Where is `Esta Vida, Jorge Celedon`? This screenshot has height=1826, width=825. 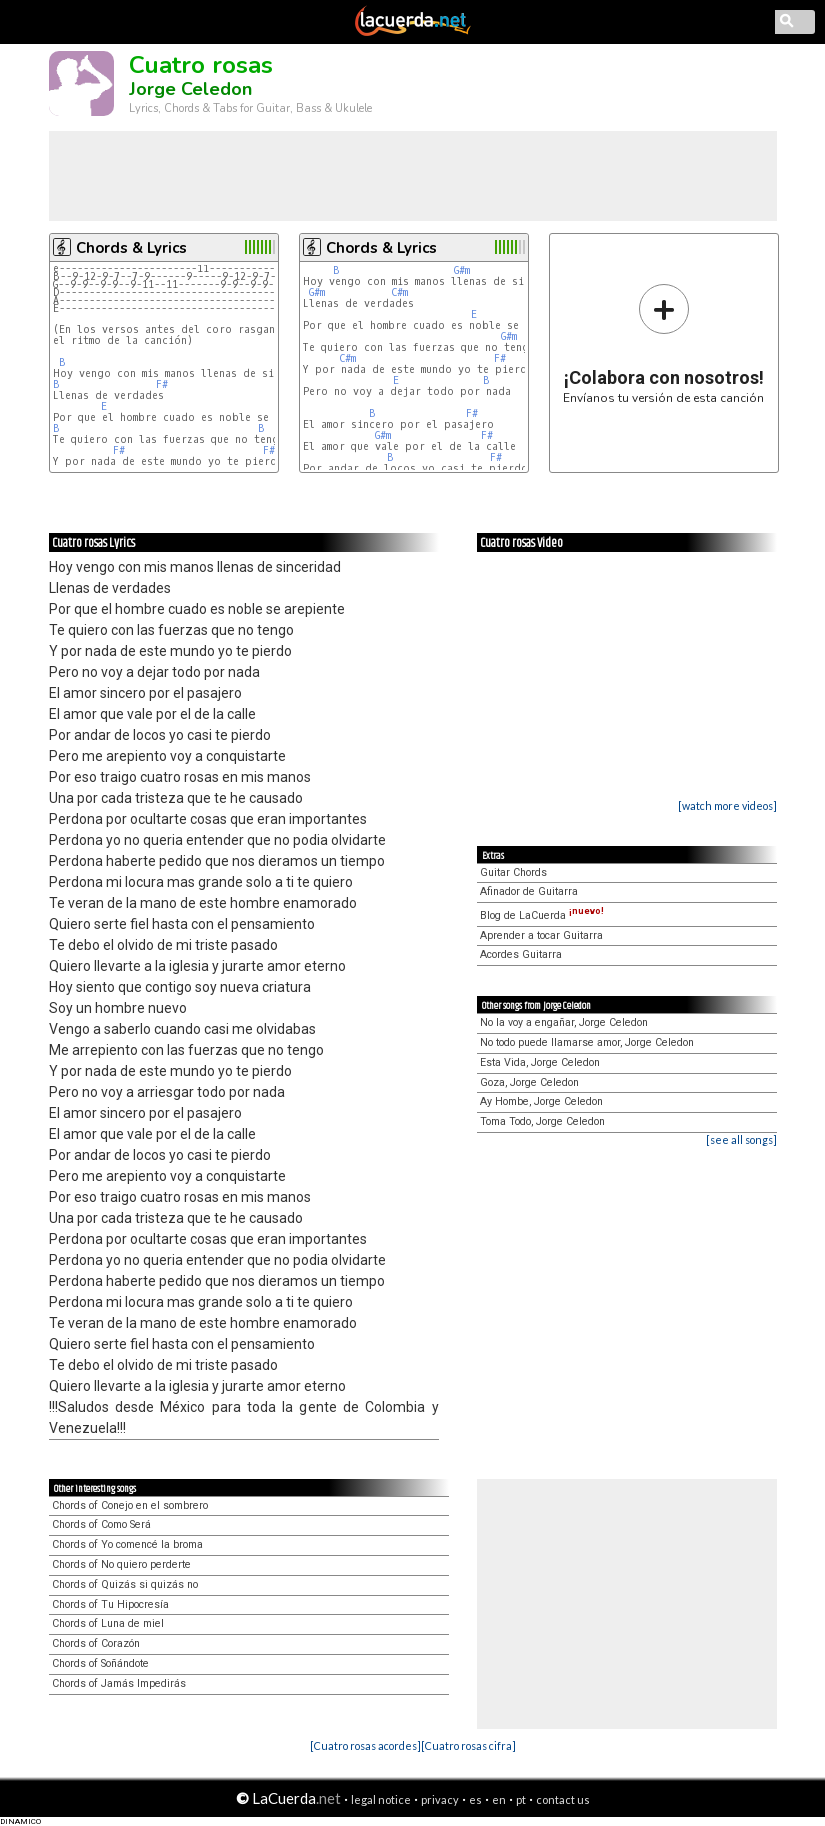 Esta Vida, Jorge Celedon is located at coordinates (540, 1062).